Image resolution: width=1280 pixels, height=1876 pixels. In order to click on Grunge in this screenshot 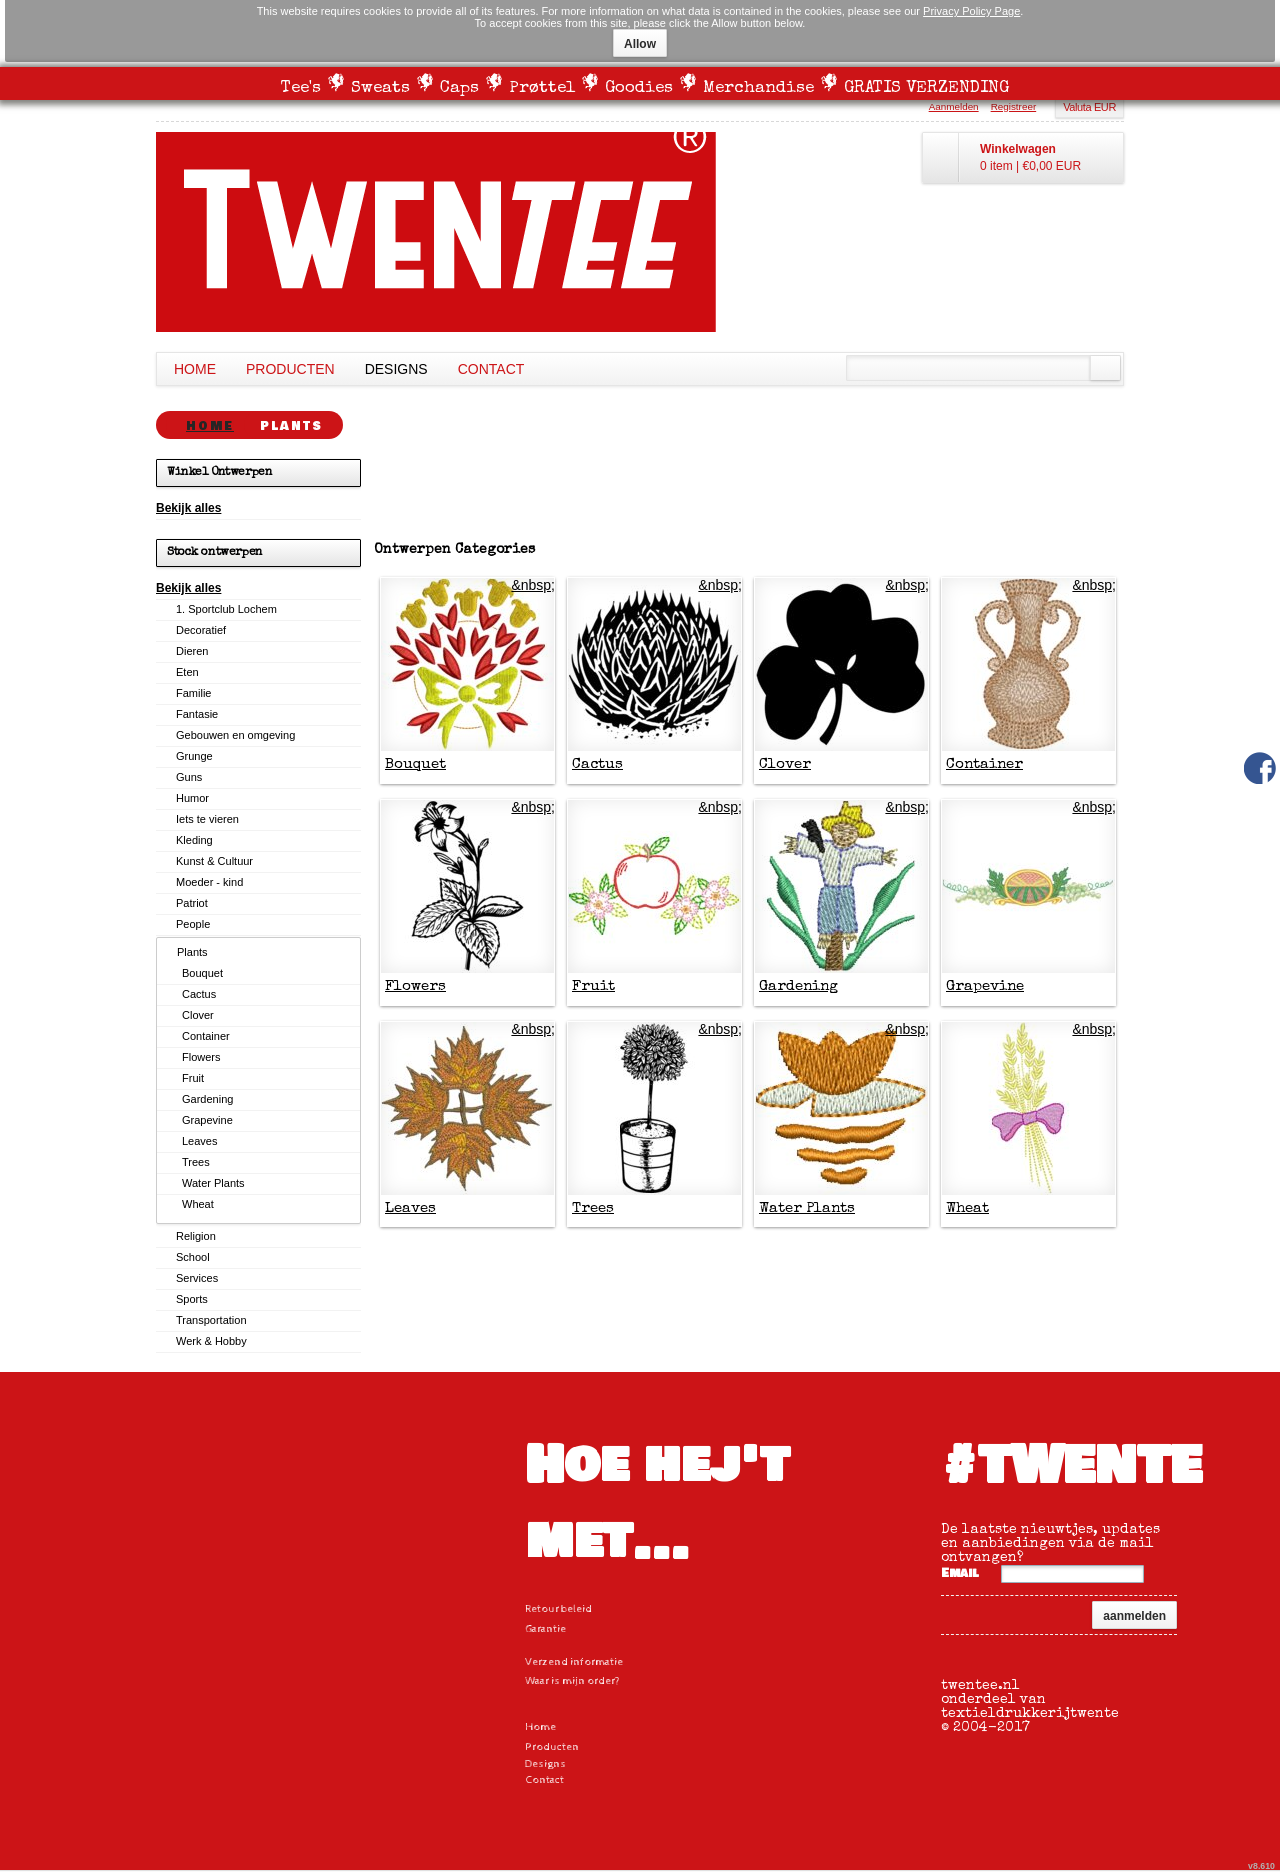, I will do `click(194, 756)`.